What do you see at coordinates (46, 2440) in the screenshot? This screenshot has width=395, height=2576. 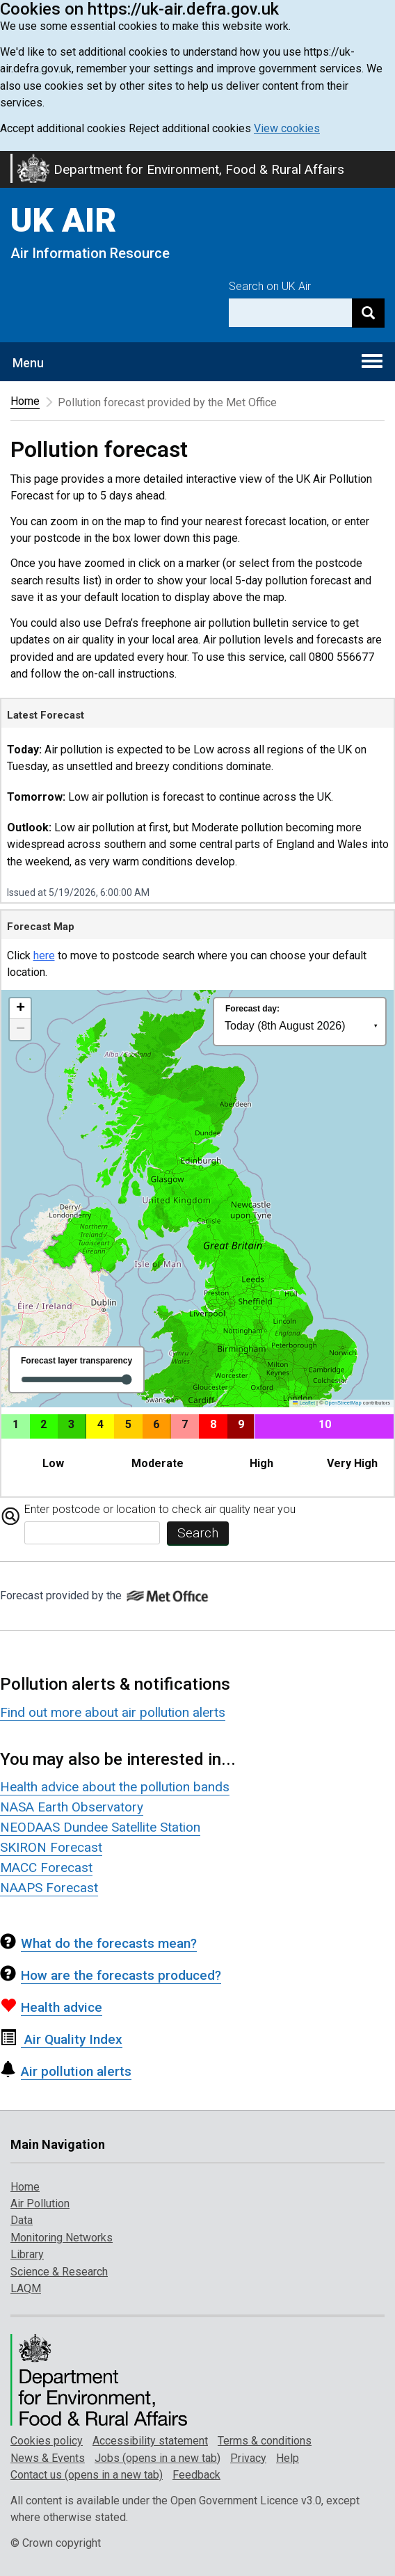 I see `Cookies policy` at bounding box center [46, 2440].